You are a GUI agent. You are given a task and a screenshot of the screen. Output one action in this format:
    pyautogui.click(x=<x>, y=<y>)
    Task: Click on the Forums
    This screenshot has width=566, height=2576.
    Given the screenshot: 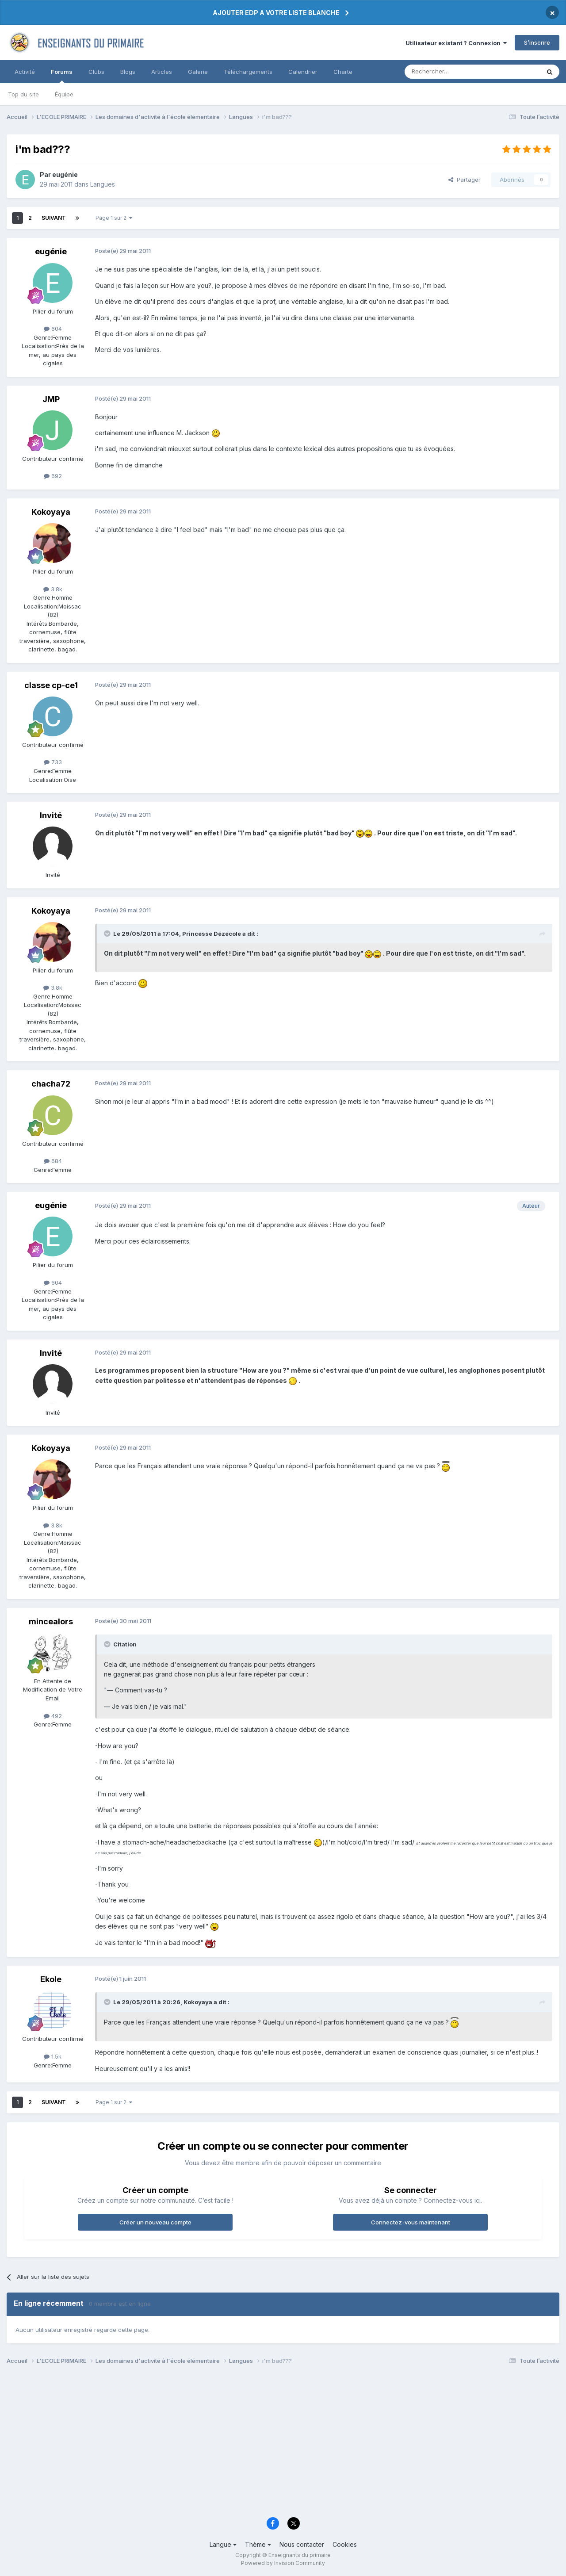 What is the action you would take?
    pyautogui.click(x=62, y=75)
    